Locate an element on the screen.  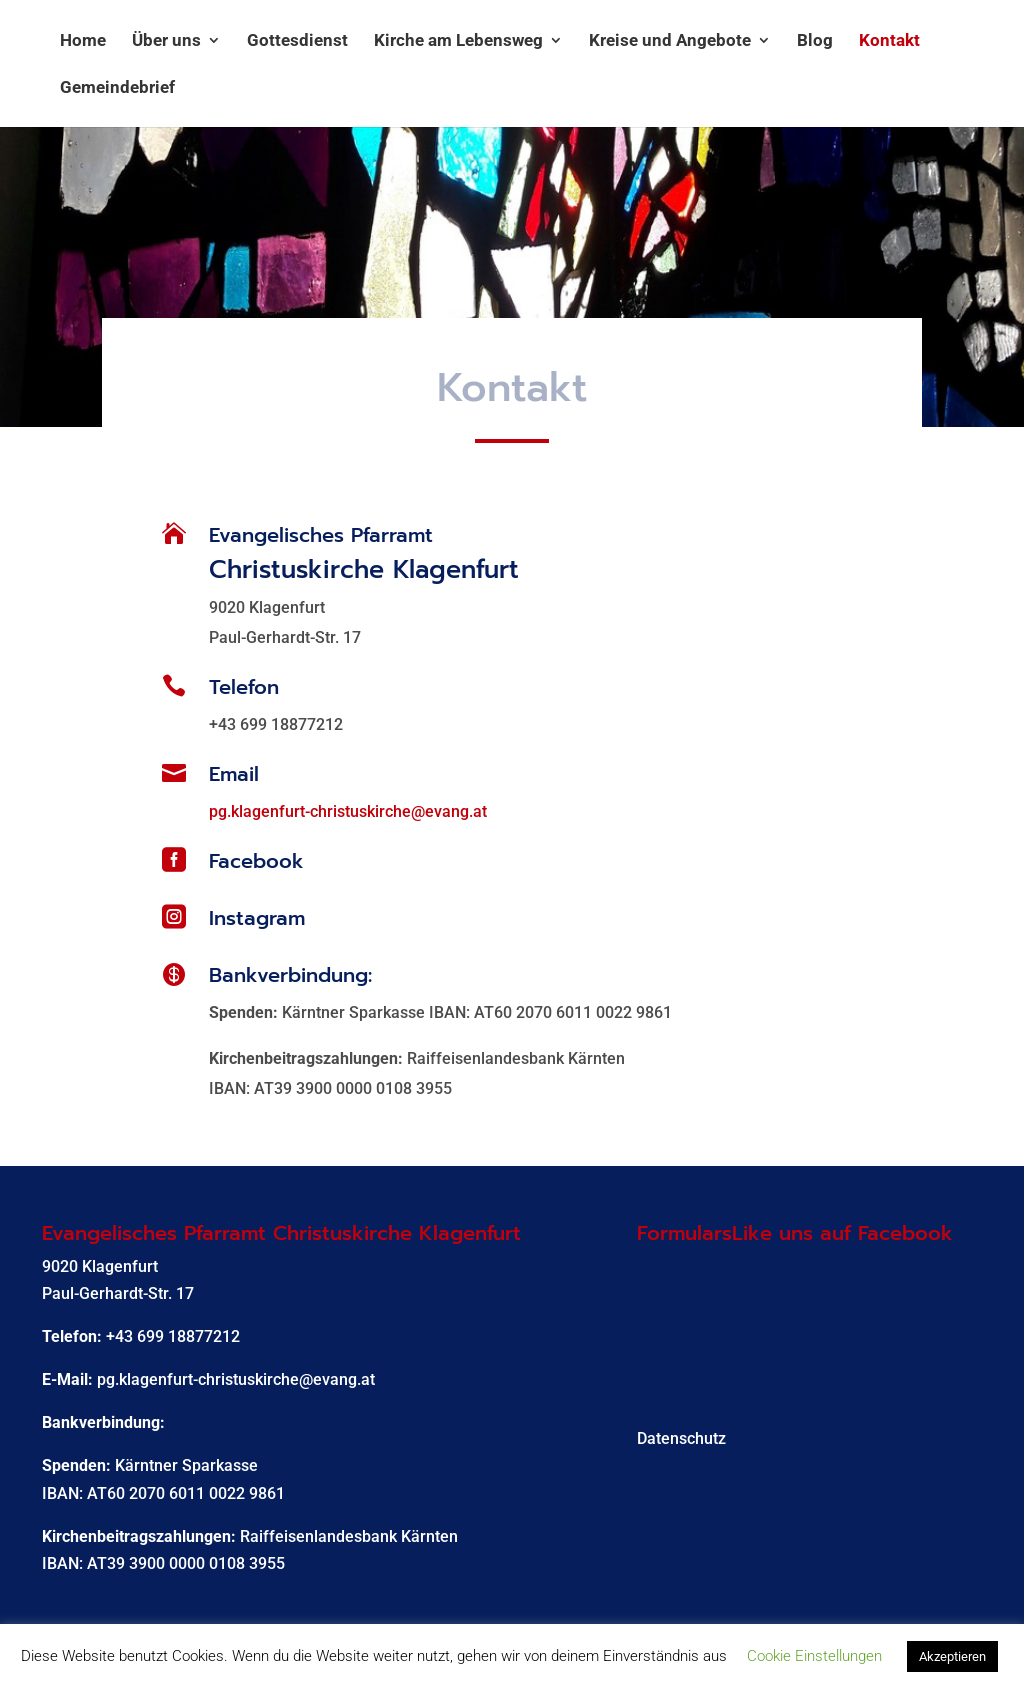
pg.klagenfurt-christuskirche@evang.at is located at coordinates (348, 811).